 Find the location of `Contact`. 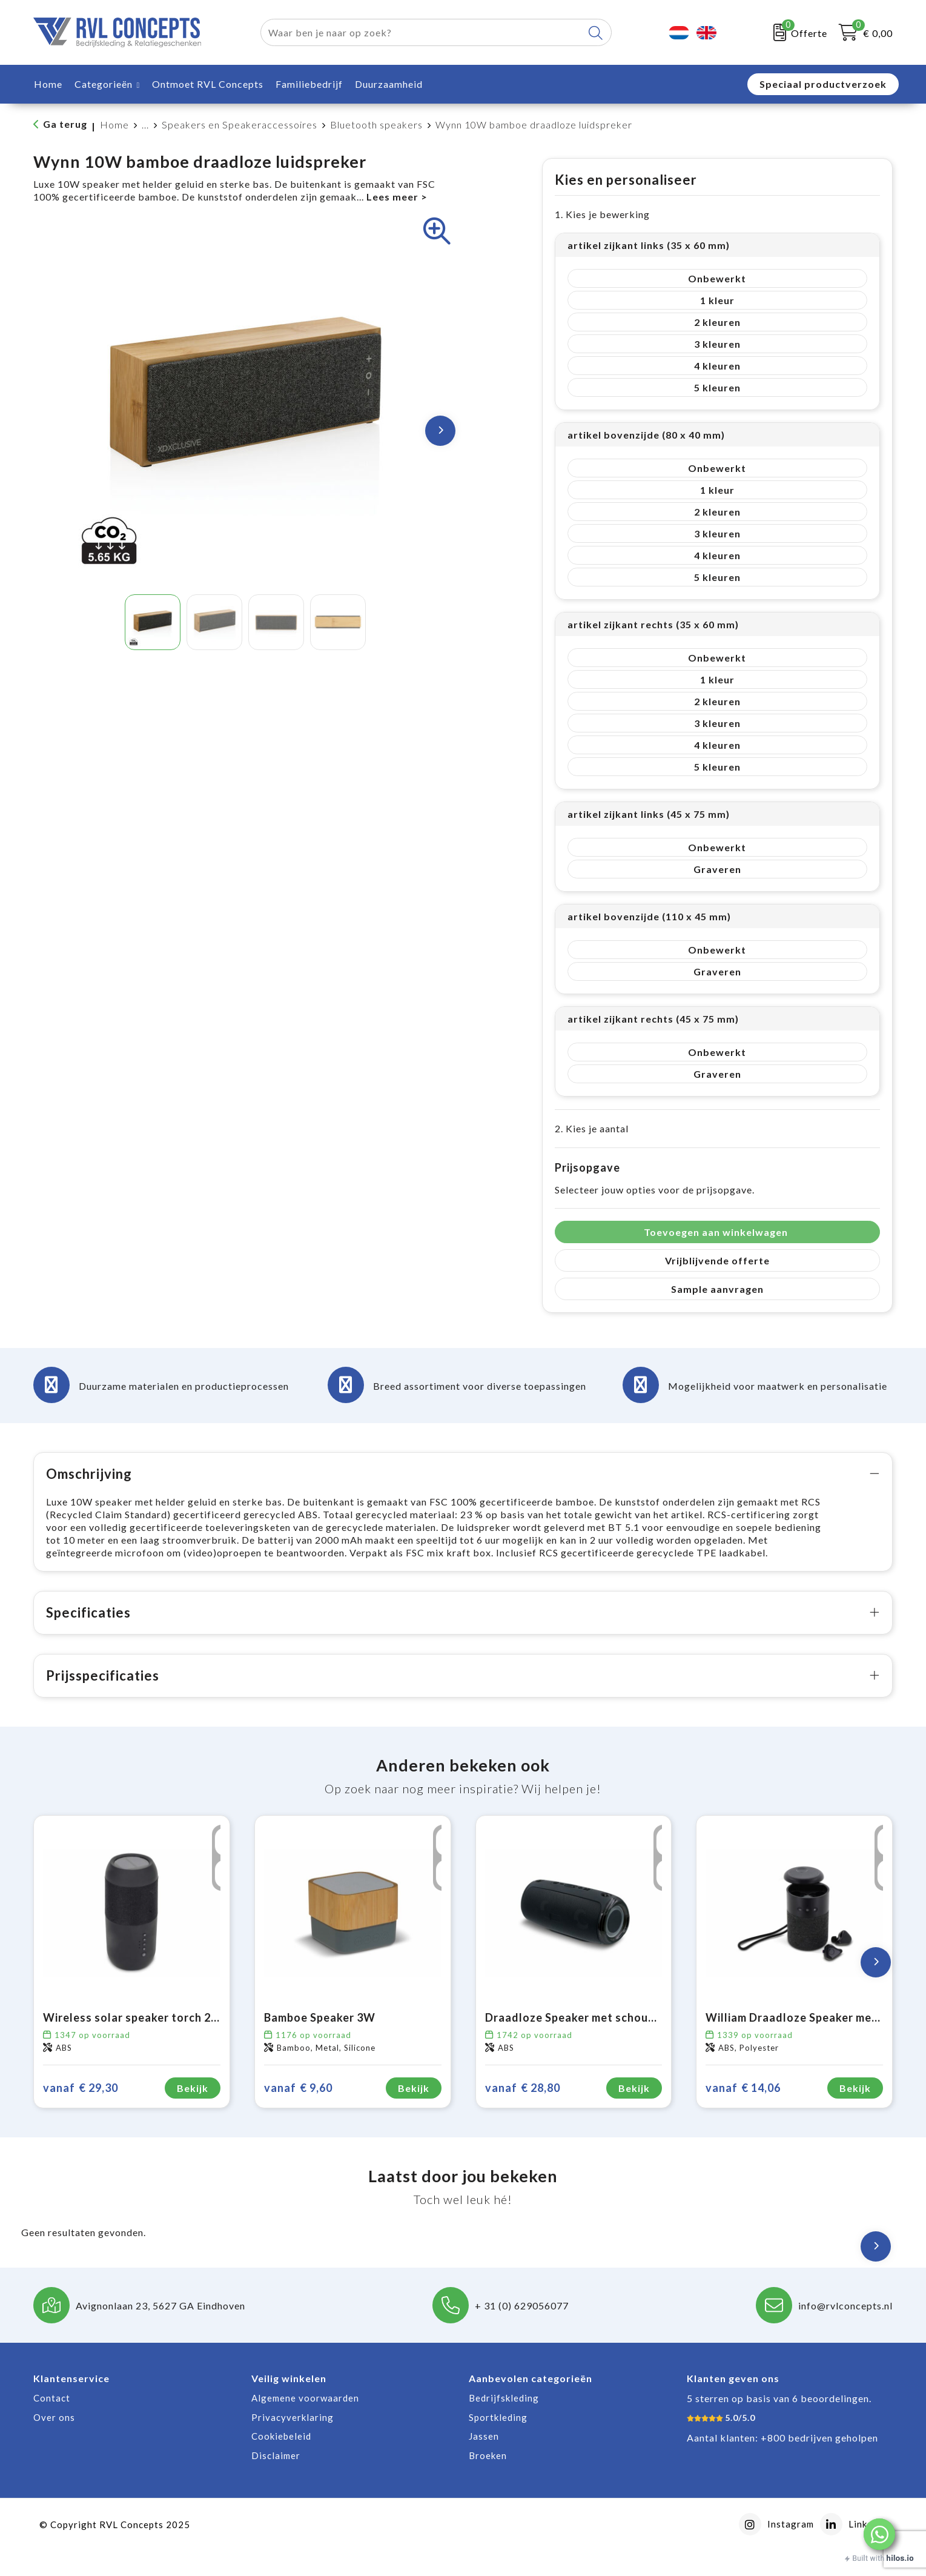

Contact is located at coordinates (51, 2423).